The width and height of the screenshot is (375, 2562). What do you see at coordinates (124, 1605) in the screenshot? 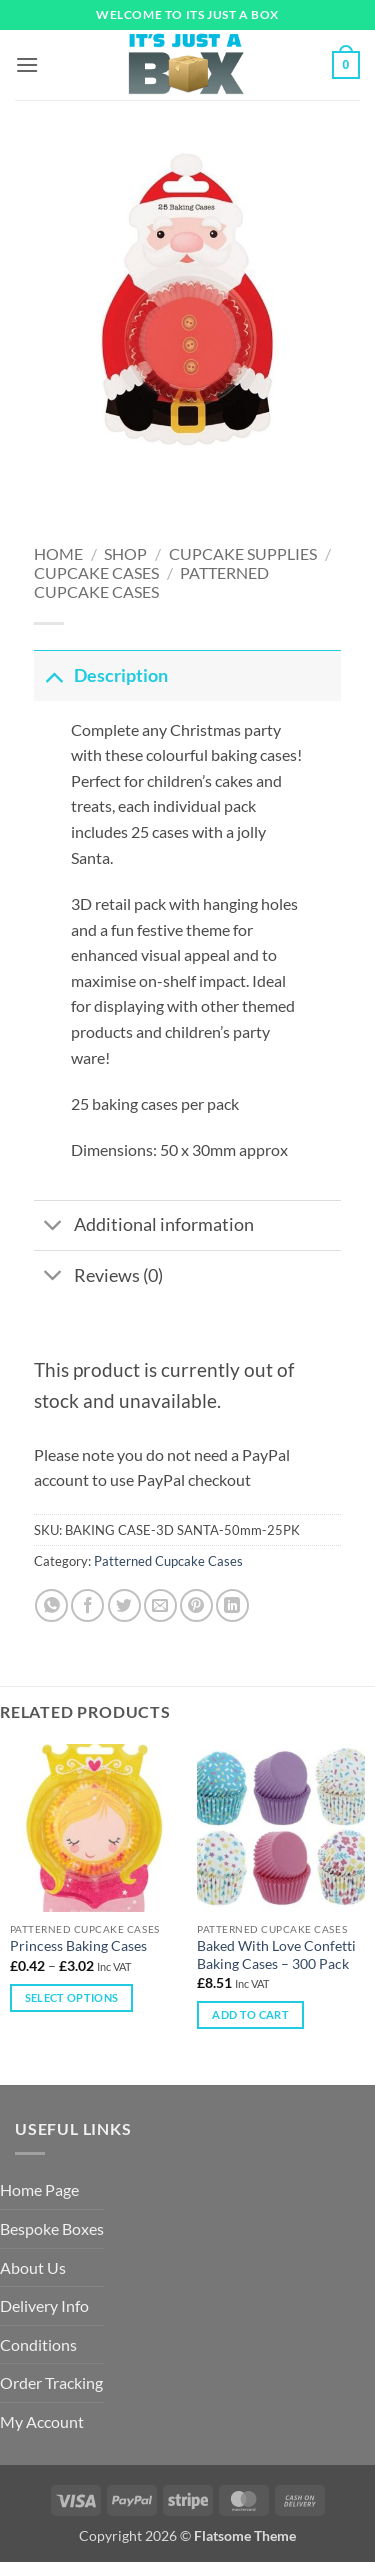
I see `[Share on Twitter]` at bounding box center [124, 1605].